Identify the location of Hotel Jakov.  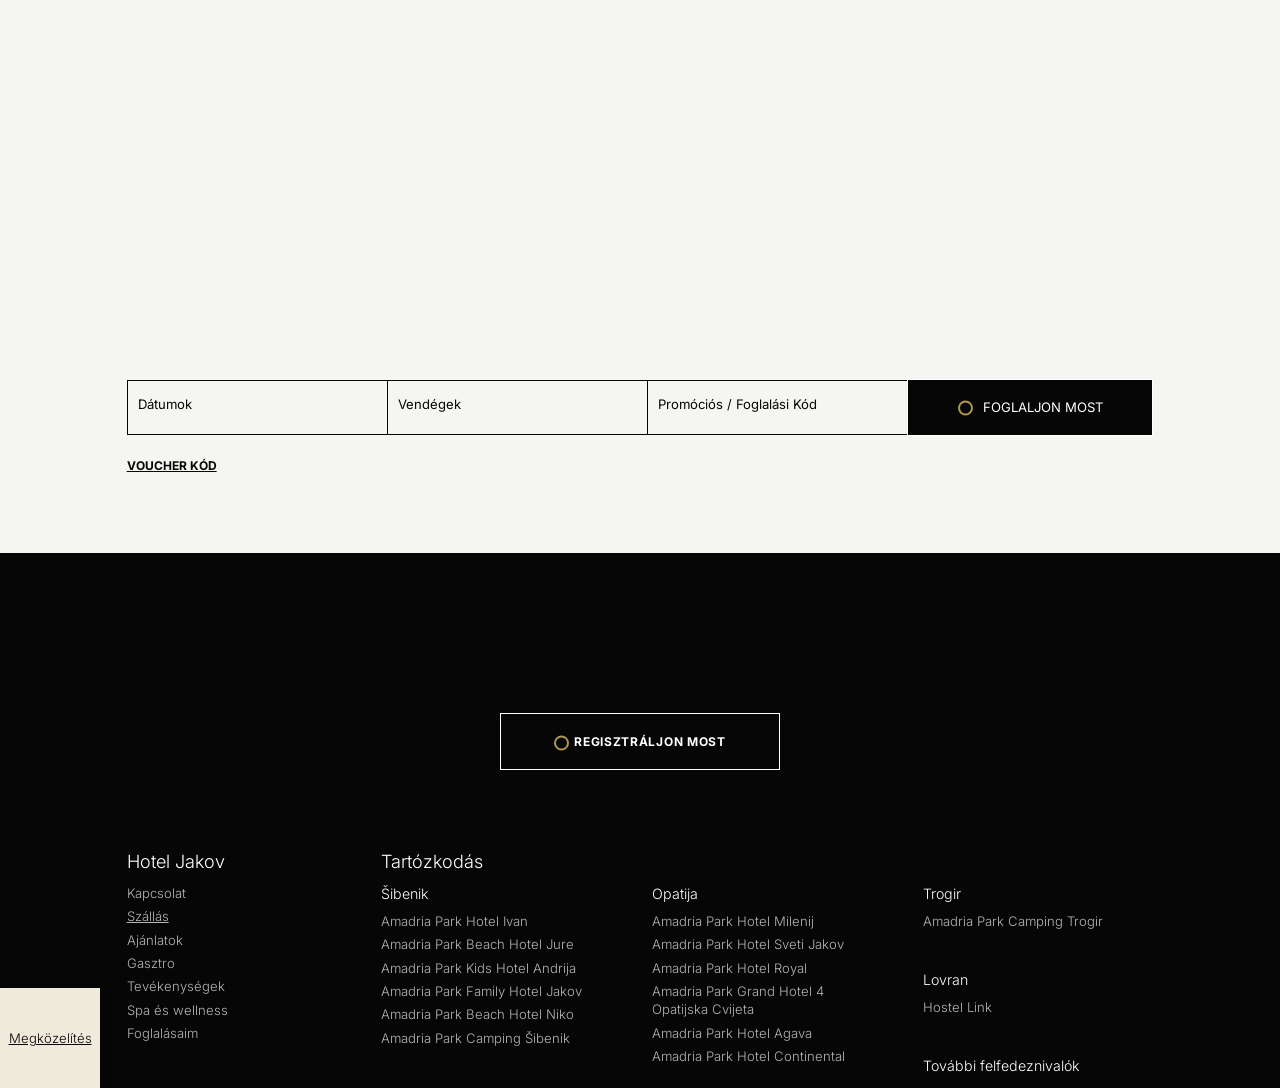
(43, 700).